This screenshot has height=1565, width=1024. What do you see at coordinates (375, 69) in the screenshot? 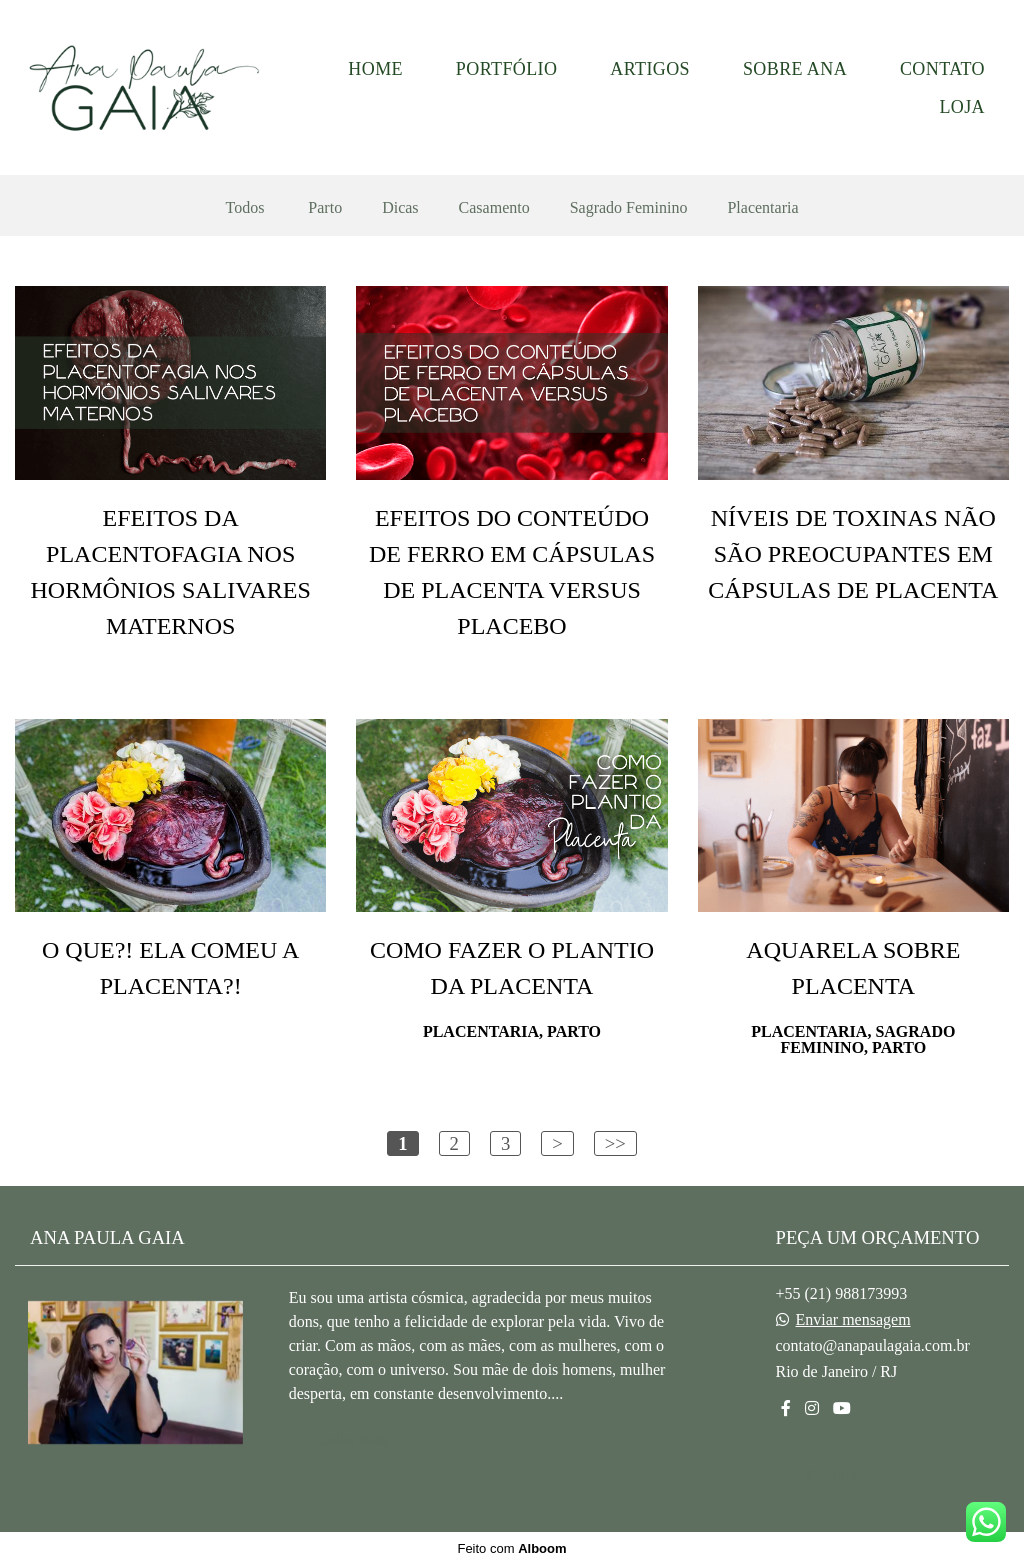
I see `HOME` at bounding box center [375, 69].